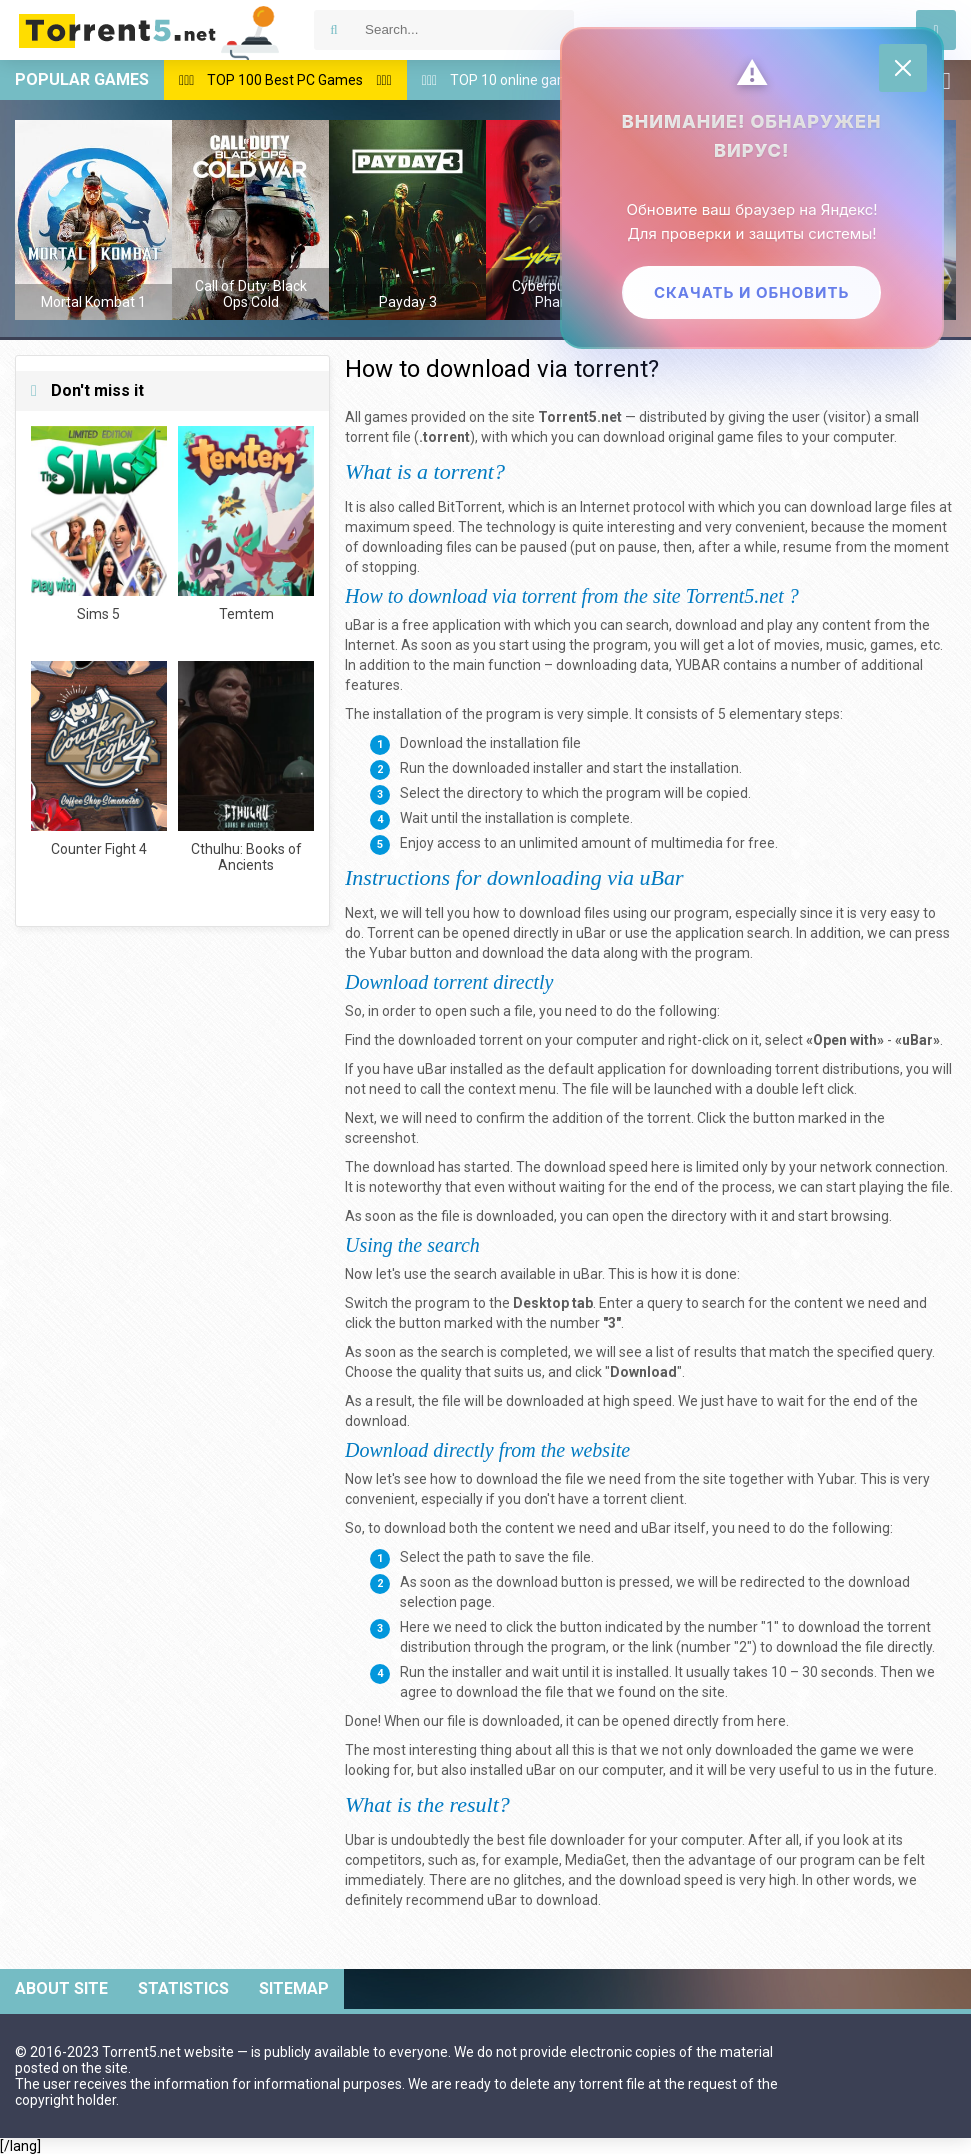 This screenshot has width=971, height=2154. What do you see at coordinates (183, 1988) in the screenshot?
I see `Statistics` at bounding box center [183, 1988].